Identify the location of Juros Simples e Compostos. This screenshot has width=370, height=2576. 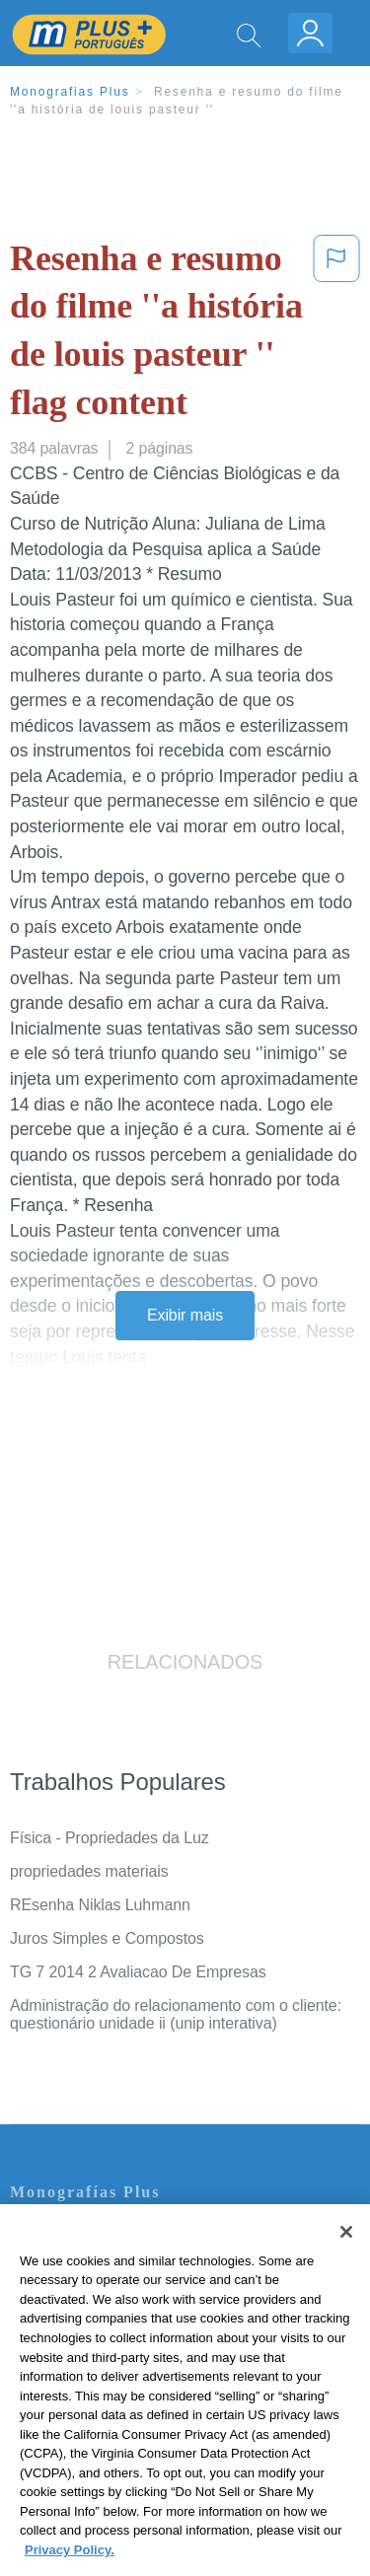
(107, 1938).